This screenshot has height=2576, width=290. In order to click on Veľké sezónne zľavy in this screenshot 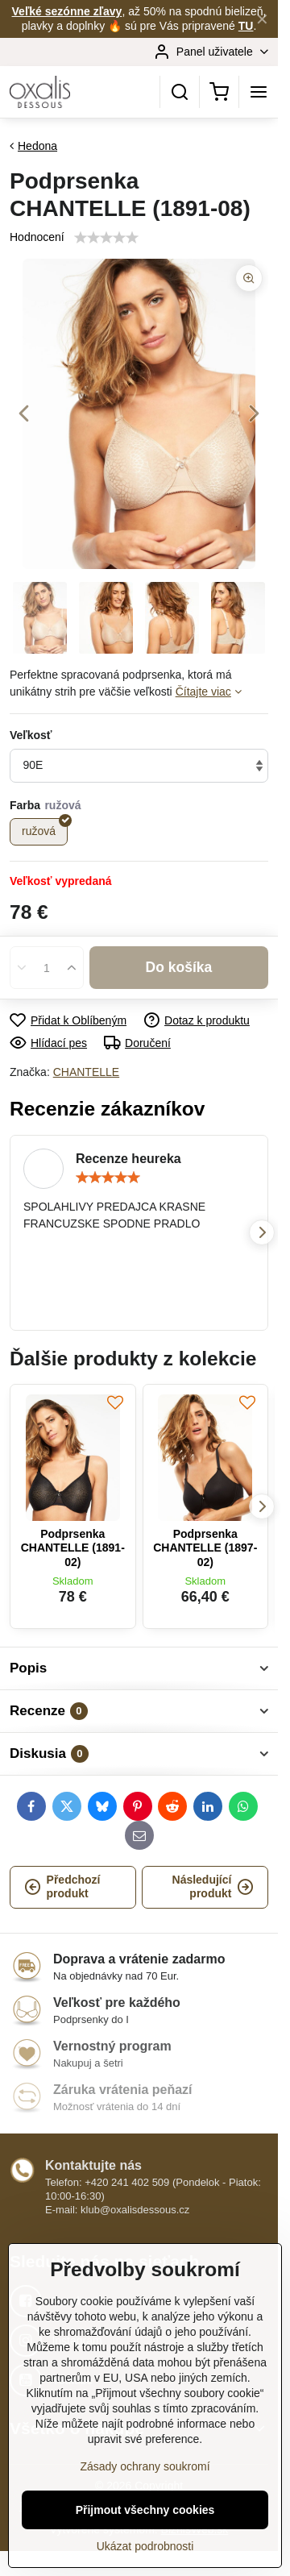, I will do `click(67, 11)`.